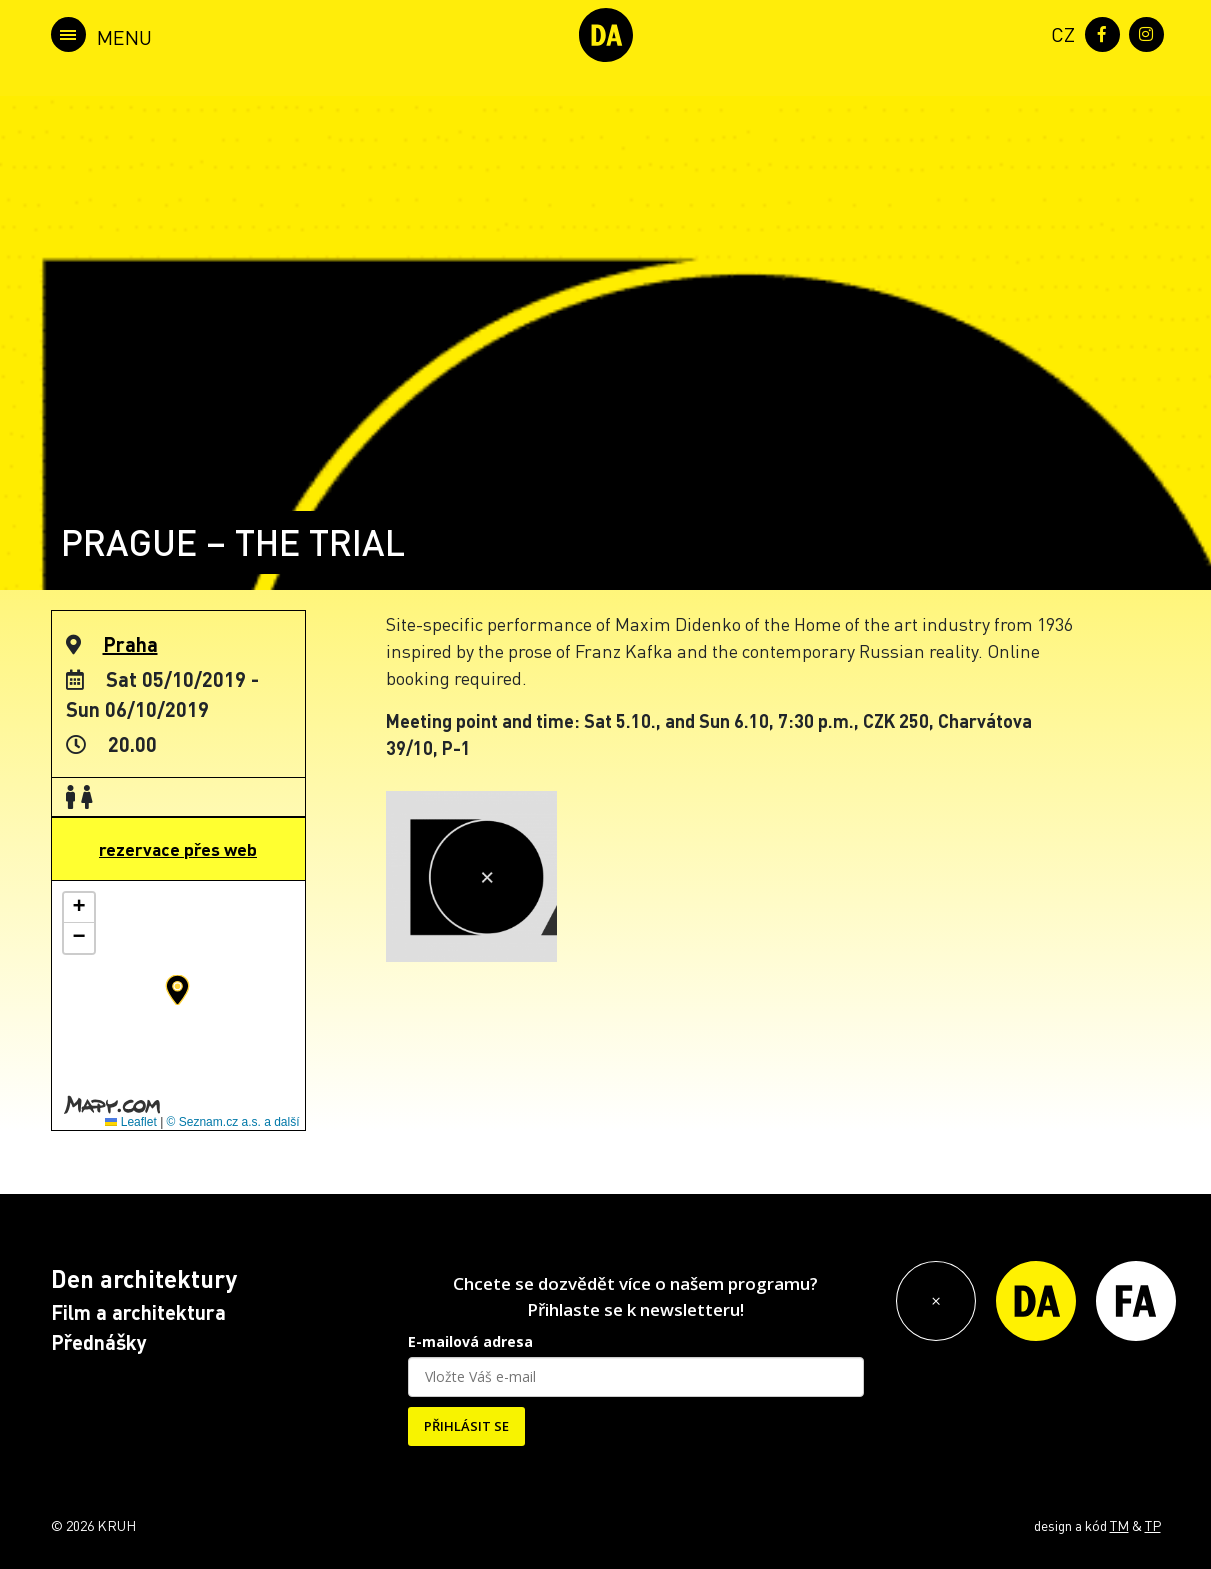 This screenshot has width=1211, height=1569. Describe the element at coordinates (130, 1122) in the screenshot. I see `Leaflet` at that location.